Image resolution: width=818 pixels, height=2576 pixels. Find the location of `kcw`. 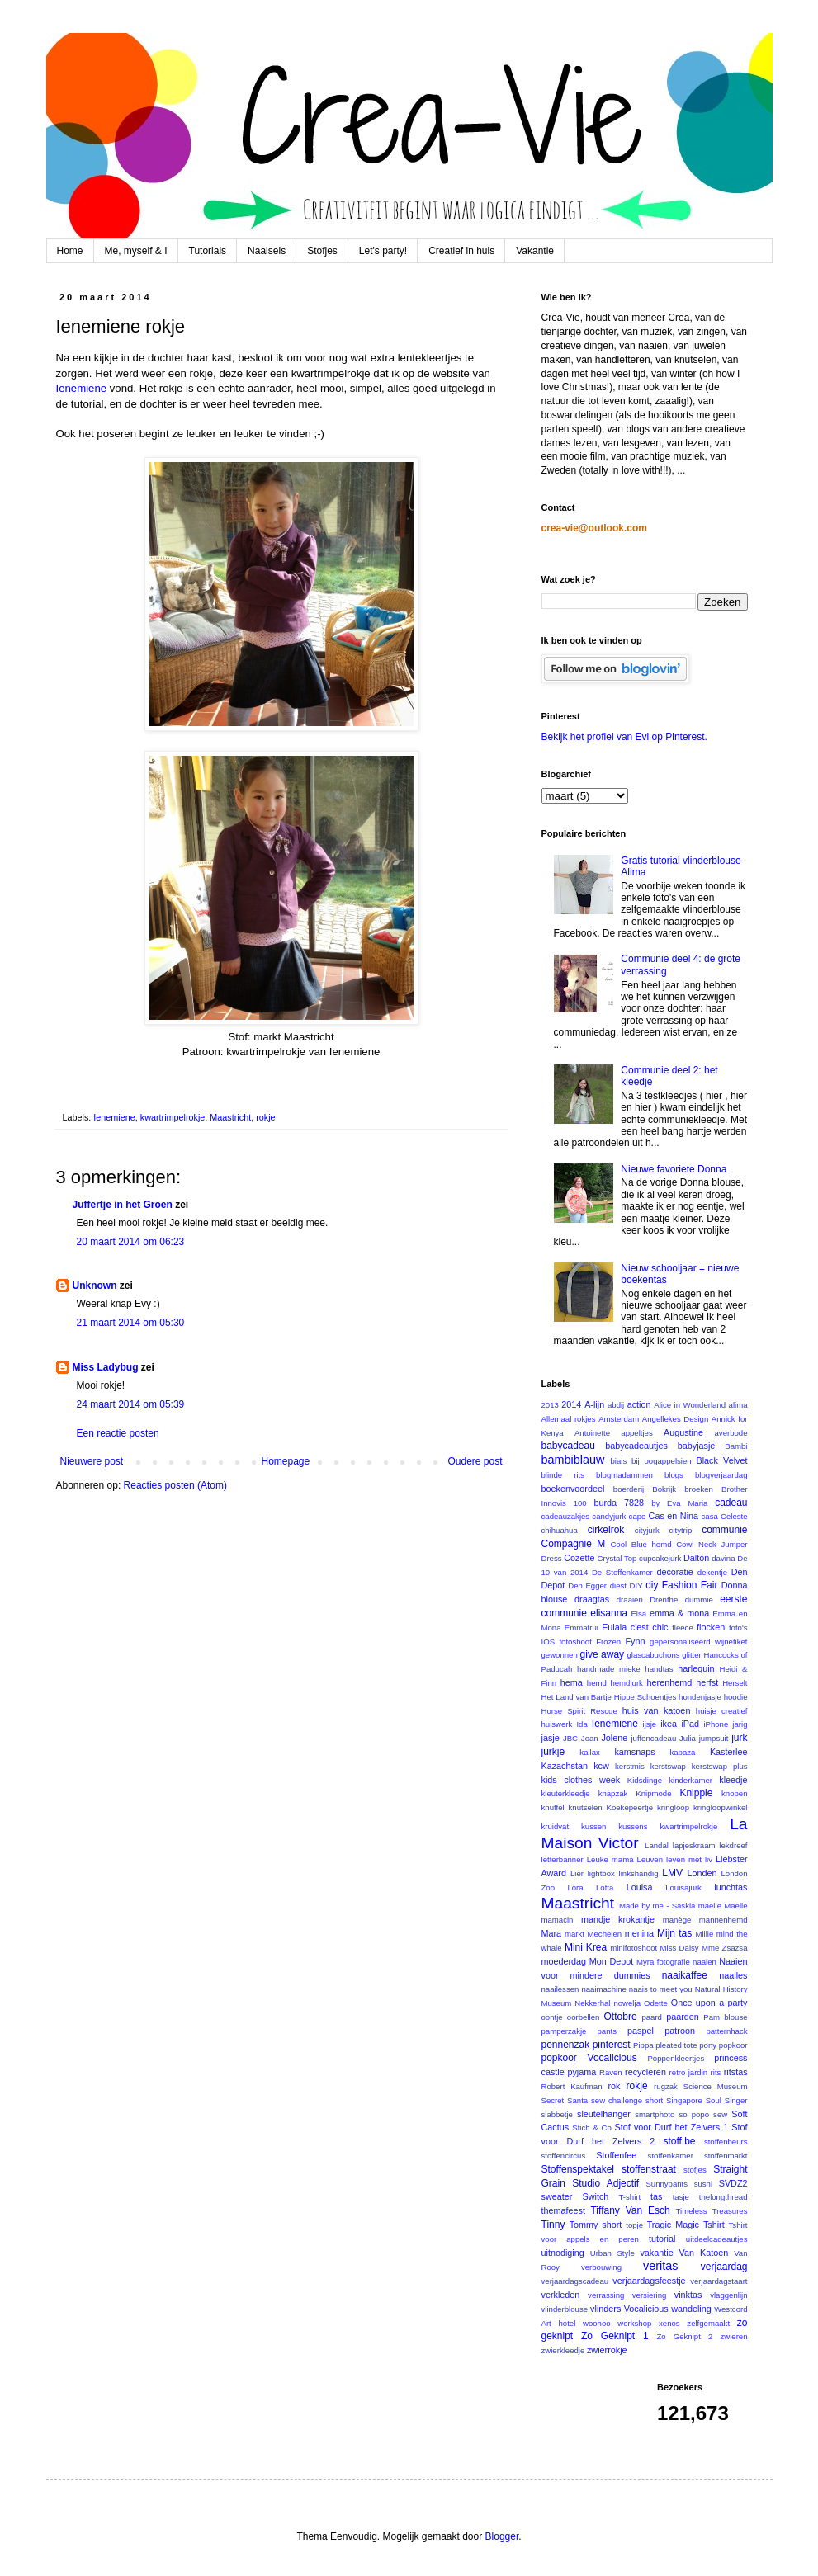

kcw is located at coordinates (601, 1766).